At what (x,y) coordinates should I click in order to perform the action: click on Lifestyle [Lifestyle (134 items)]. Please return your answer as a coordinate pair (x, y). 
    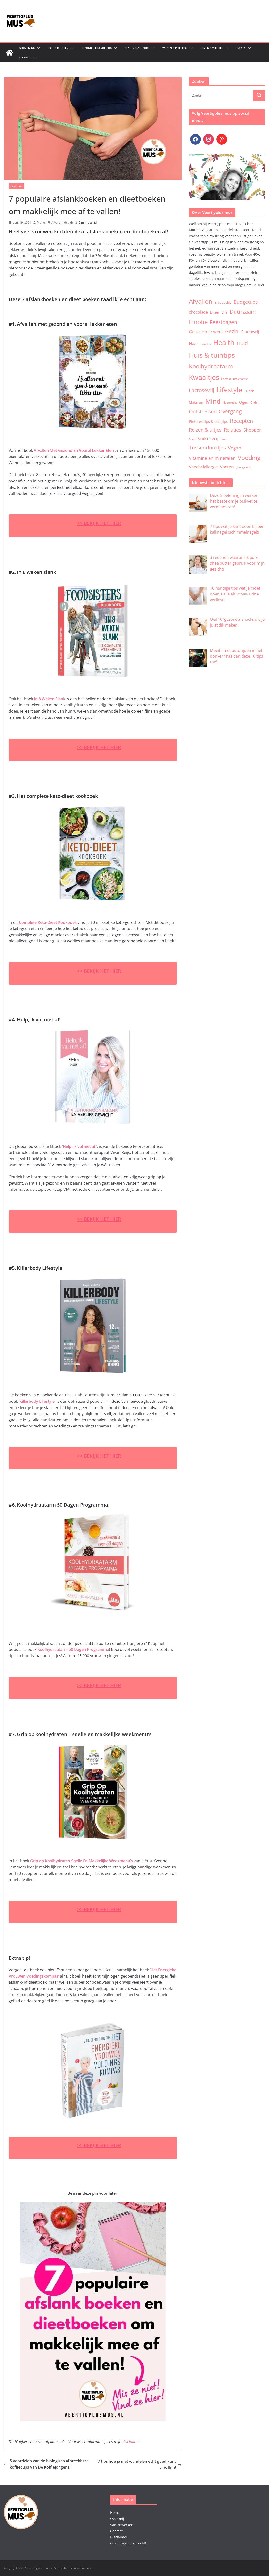
    Looking at the image, I should click on (229, 389).